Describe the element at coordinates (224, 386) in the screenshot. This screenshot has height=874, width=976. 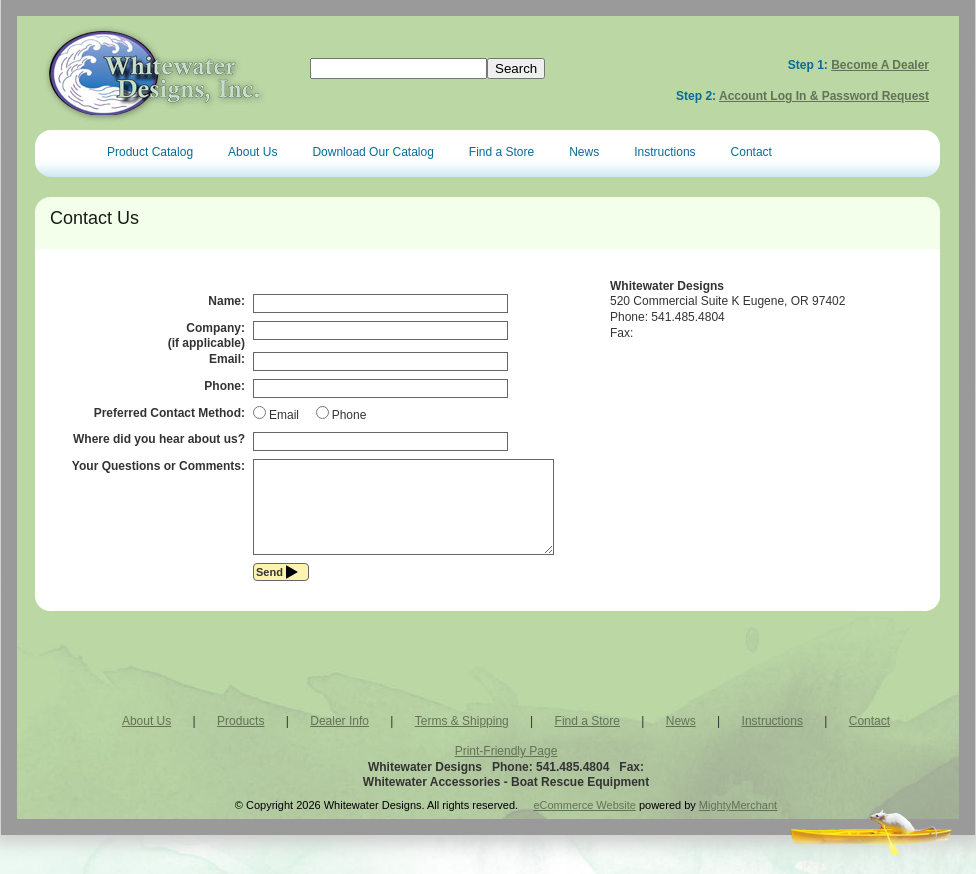
I see `Phone:` at that location.